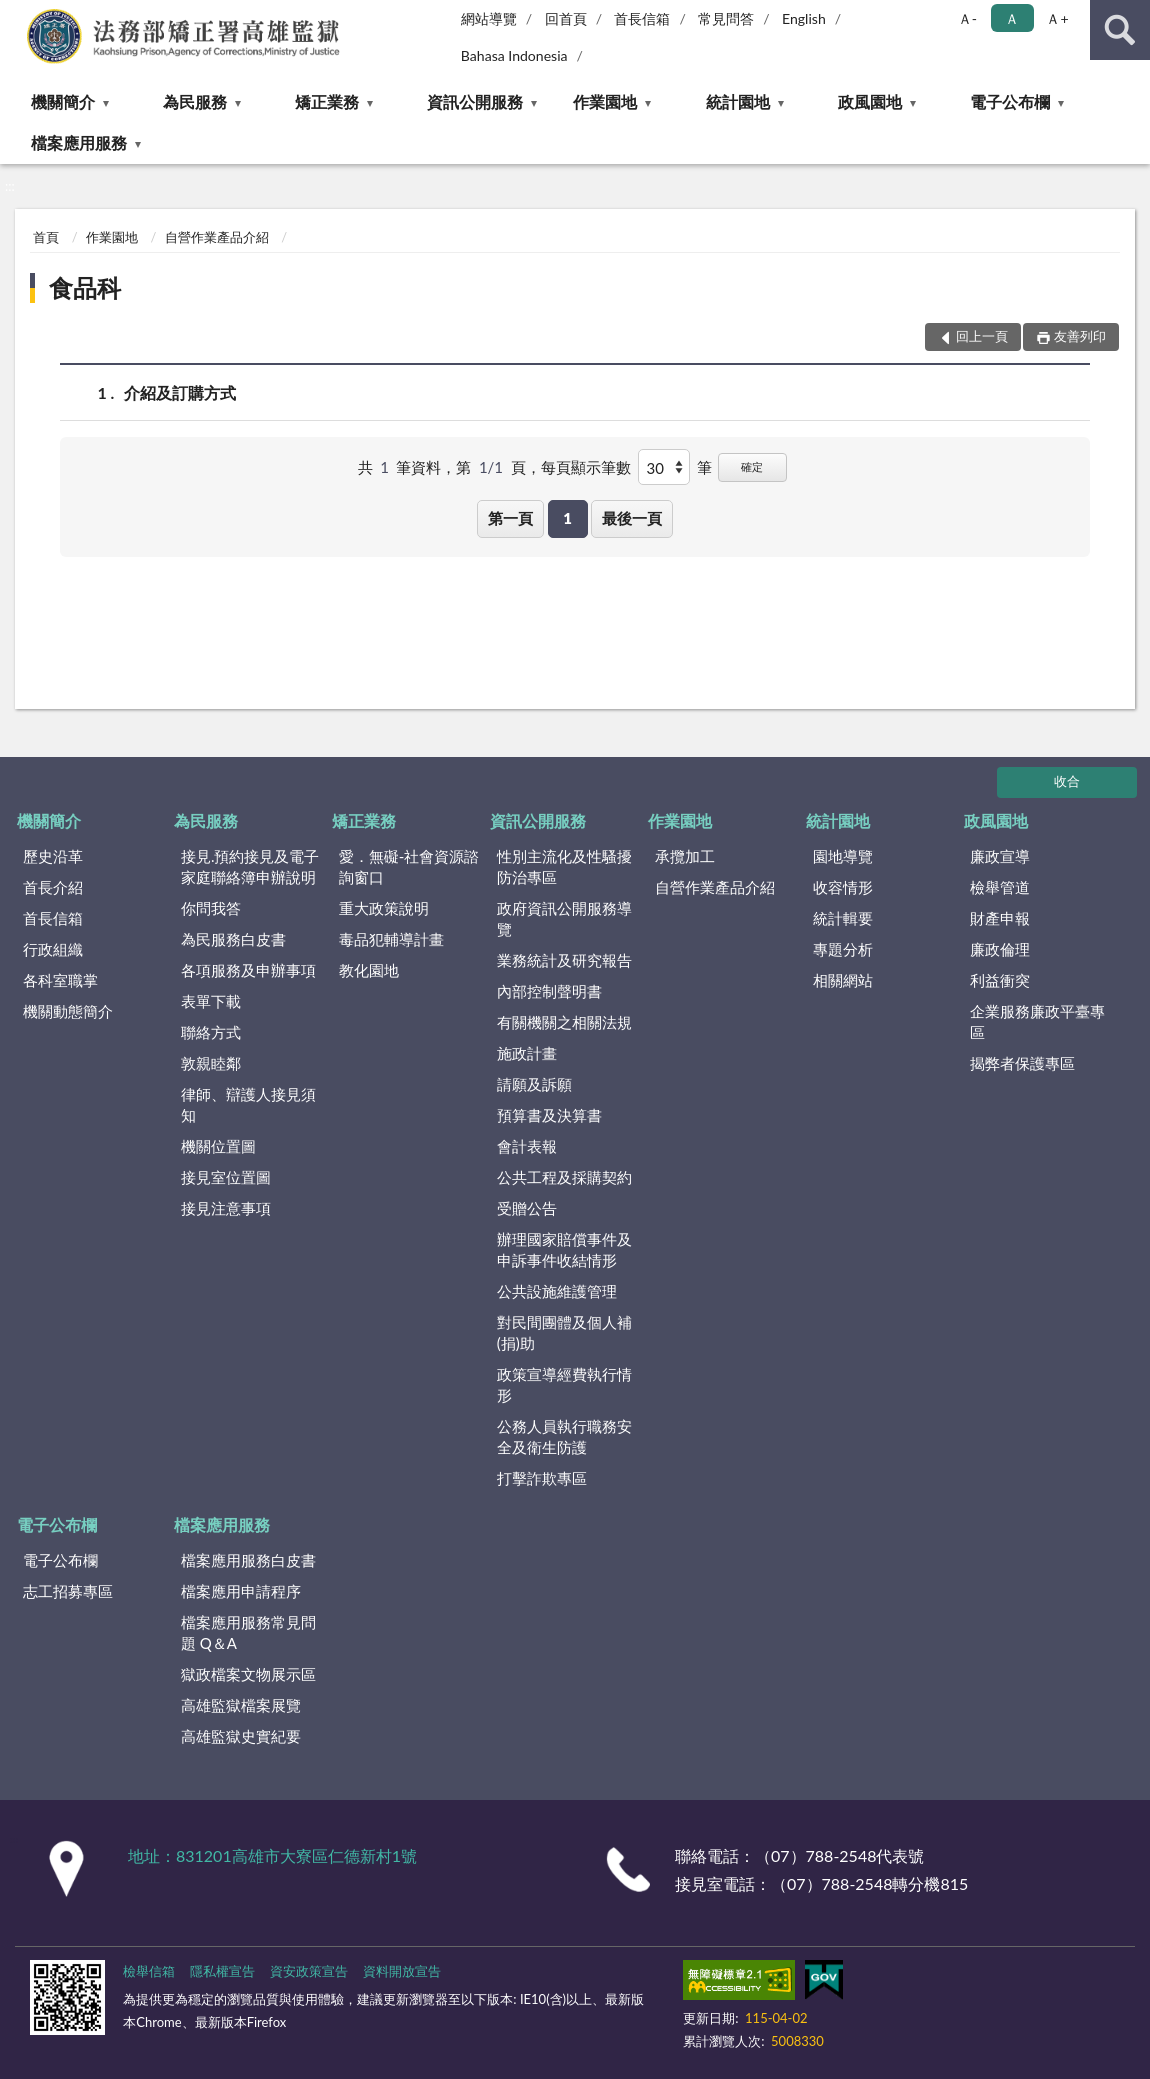 The width and height of the screenshot is (1150, 2079). What do you see at coordinates (195, 101) in the screenshot?
I see `為民服務` at bounding box center [195, 101].